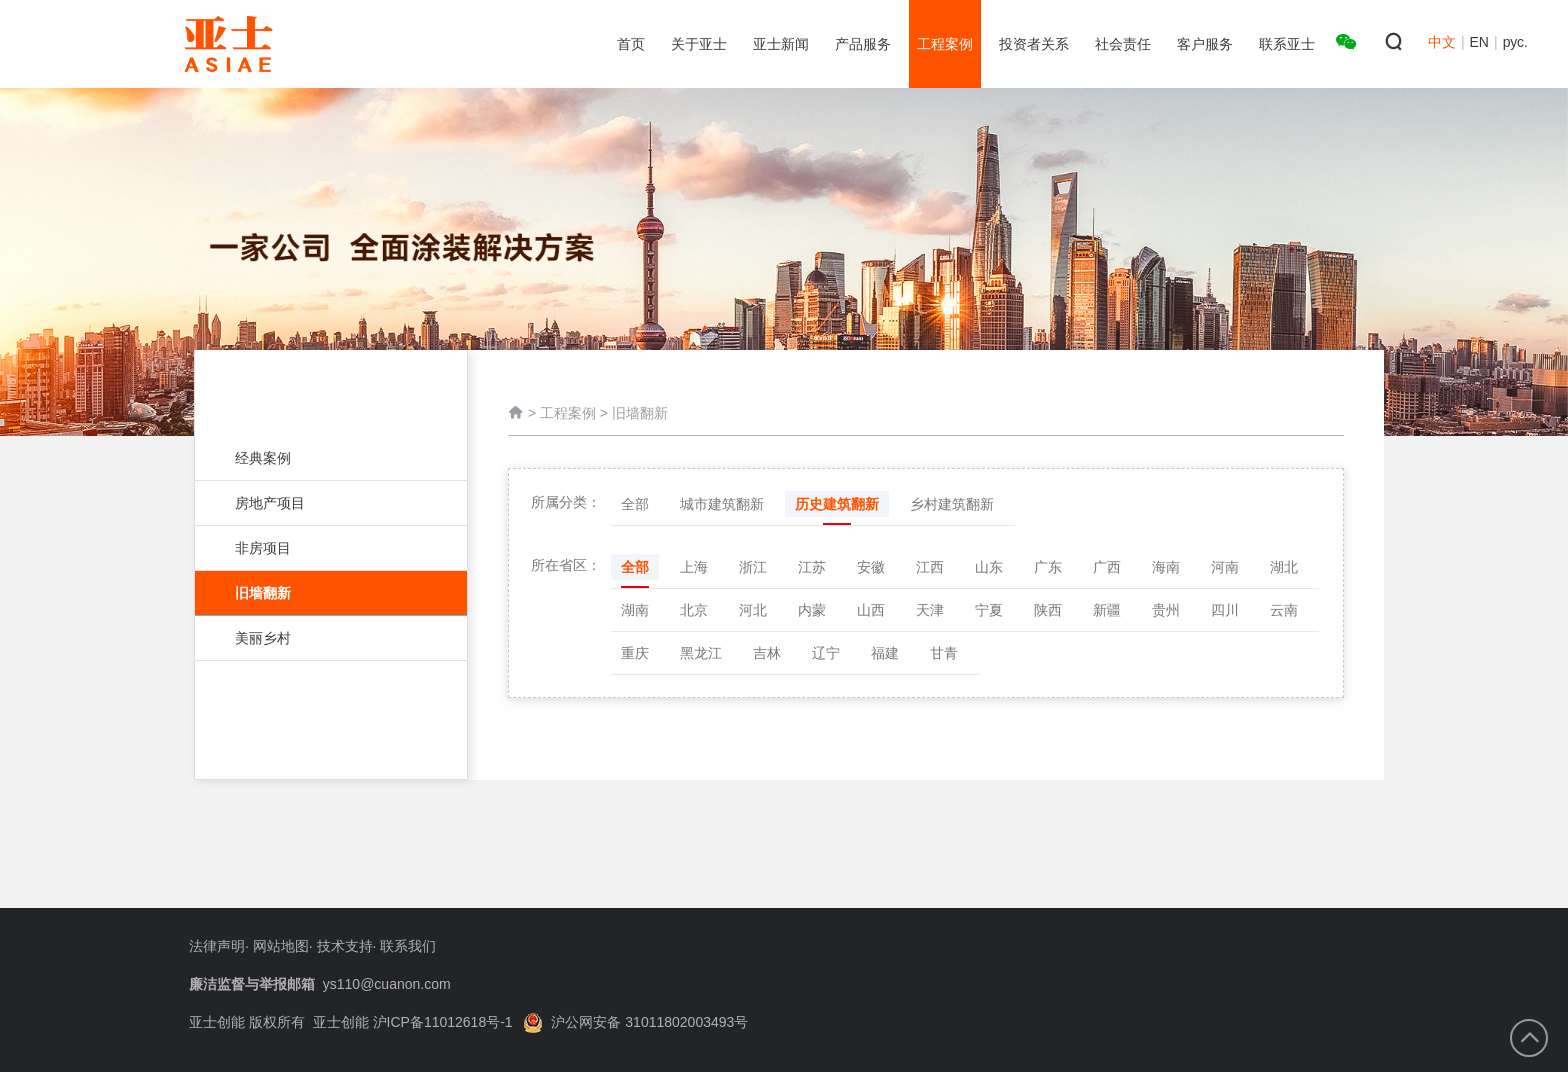 Image resolution: width=1568 pixels, height=1072 pixels. Describe the element at coordinates (722, 504) in the screenshot. I see `城市建筑翻新` at that location.